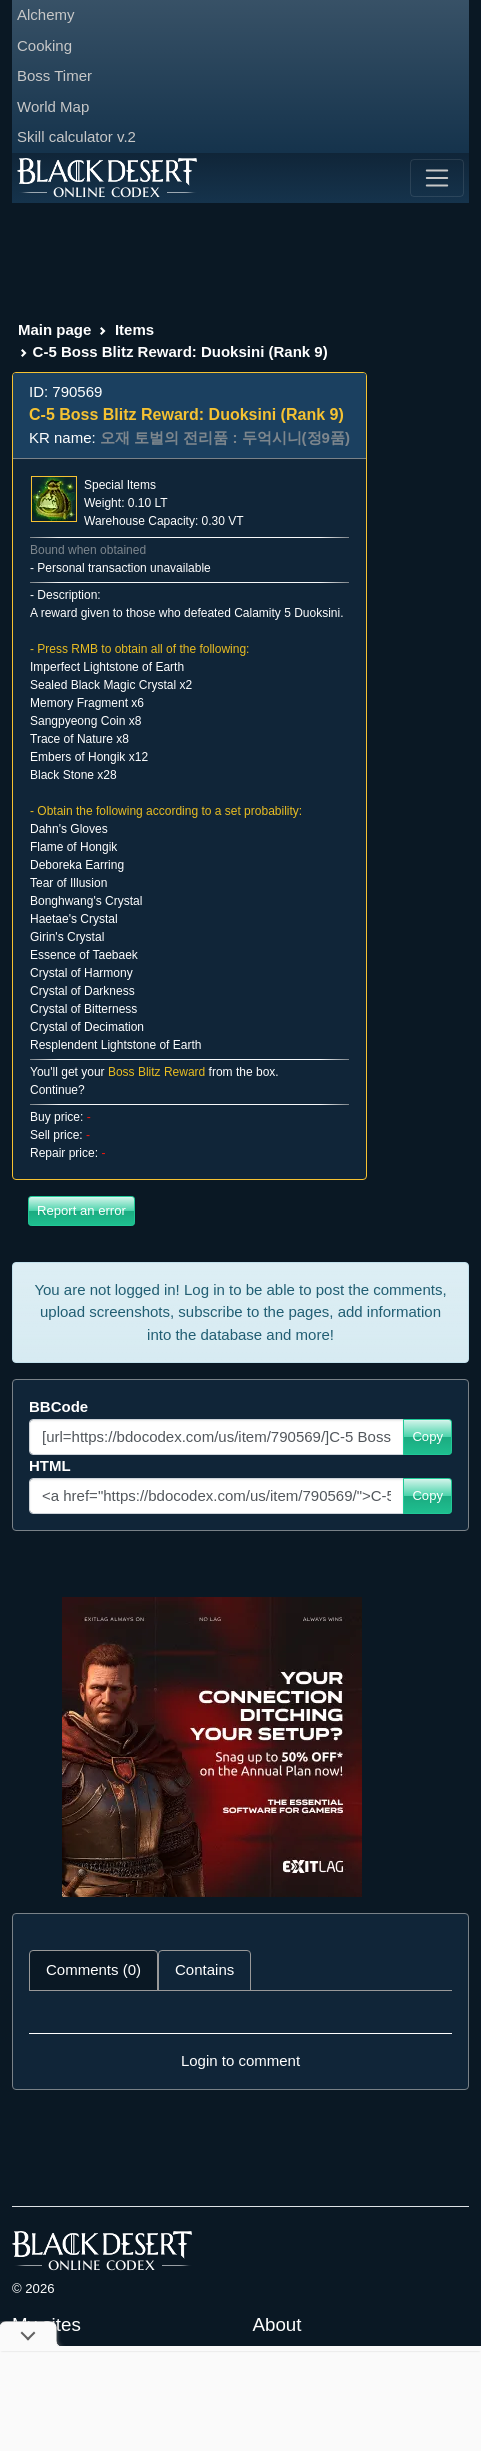 This screenshot has width=481, height=2451. What do you see at coordinates (53, 106) in the screenshot?
I see `World Map` at bounding box center [53, 106].